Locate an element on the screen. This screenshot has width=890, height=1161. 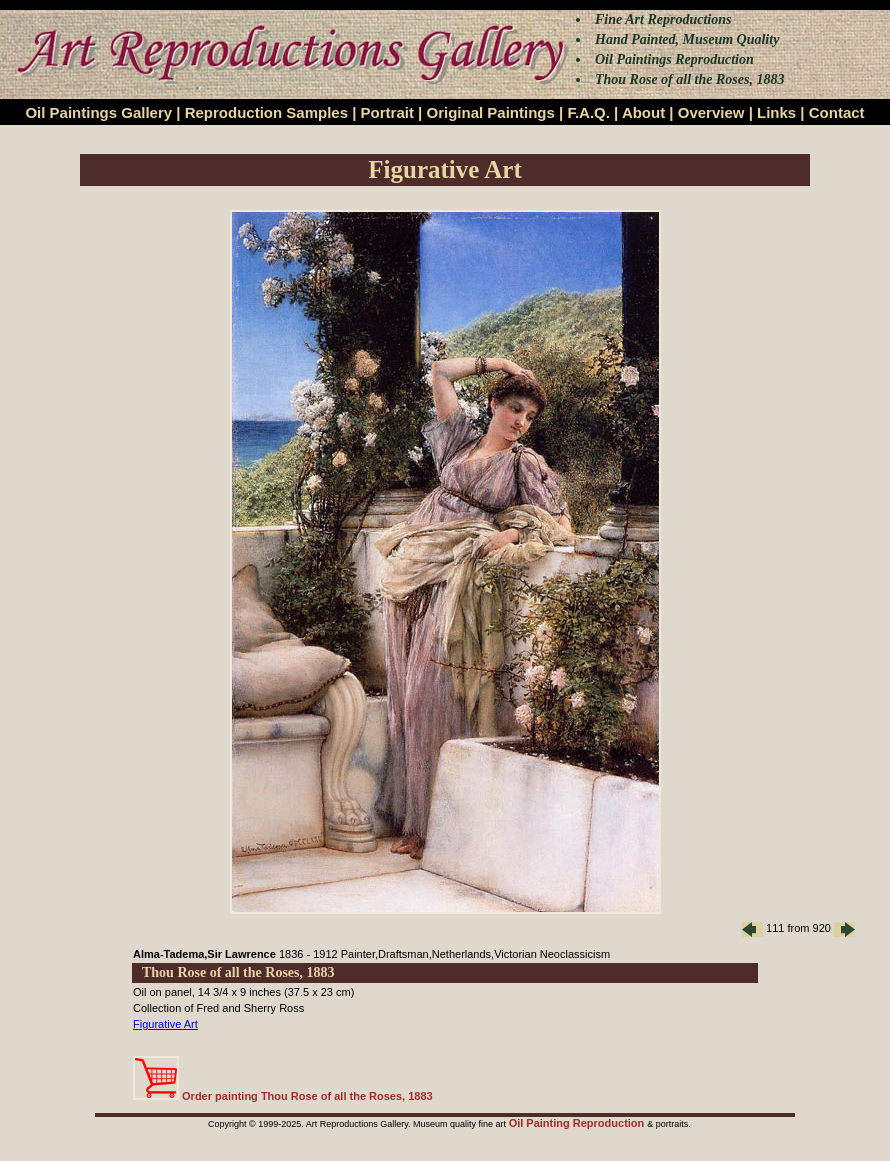
Original Paintings is located at coordinates (490, 112).